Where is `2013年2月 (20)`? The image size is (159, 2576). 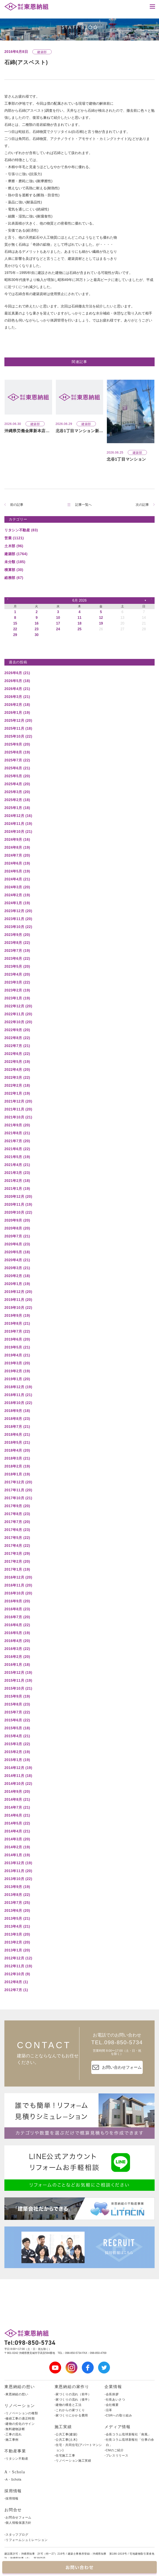 2013年2月 (20) is located at coordinates (17, 1942).